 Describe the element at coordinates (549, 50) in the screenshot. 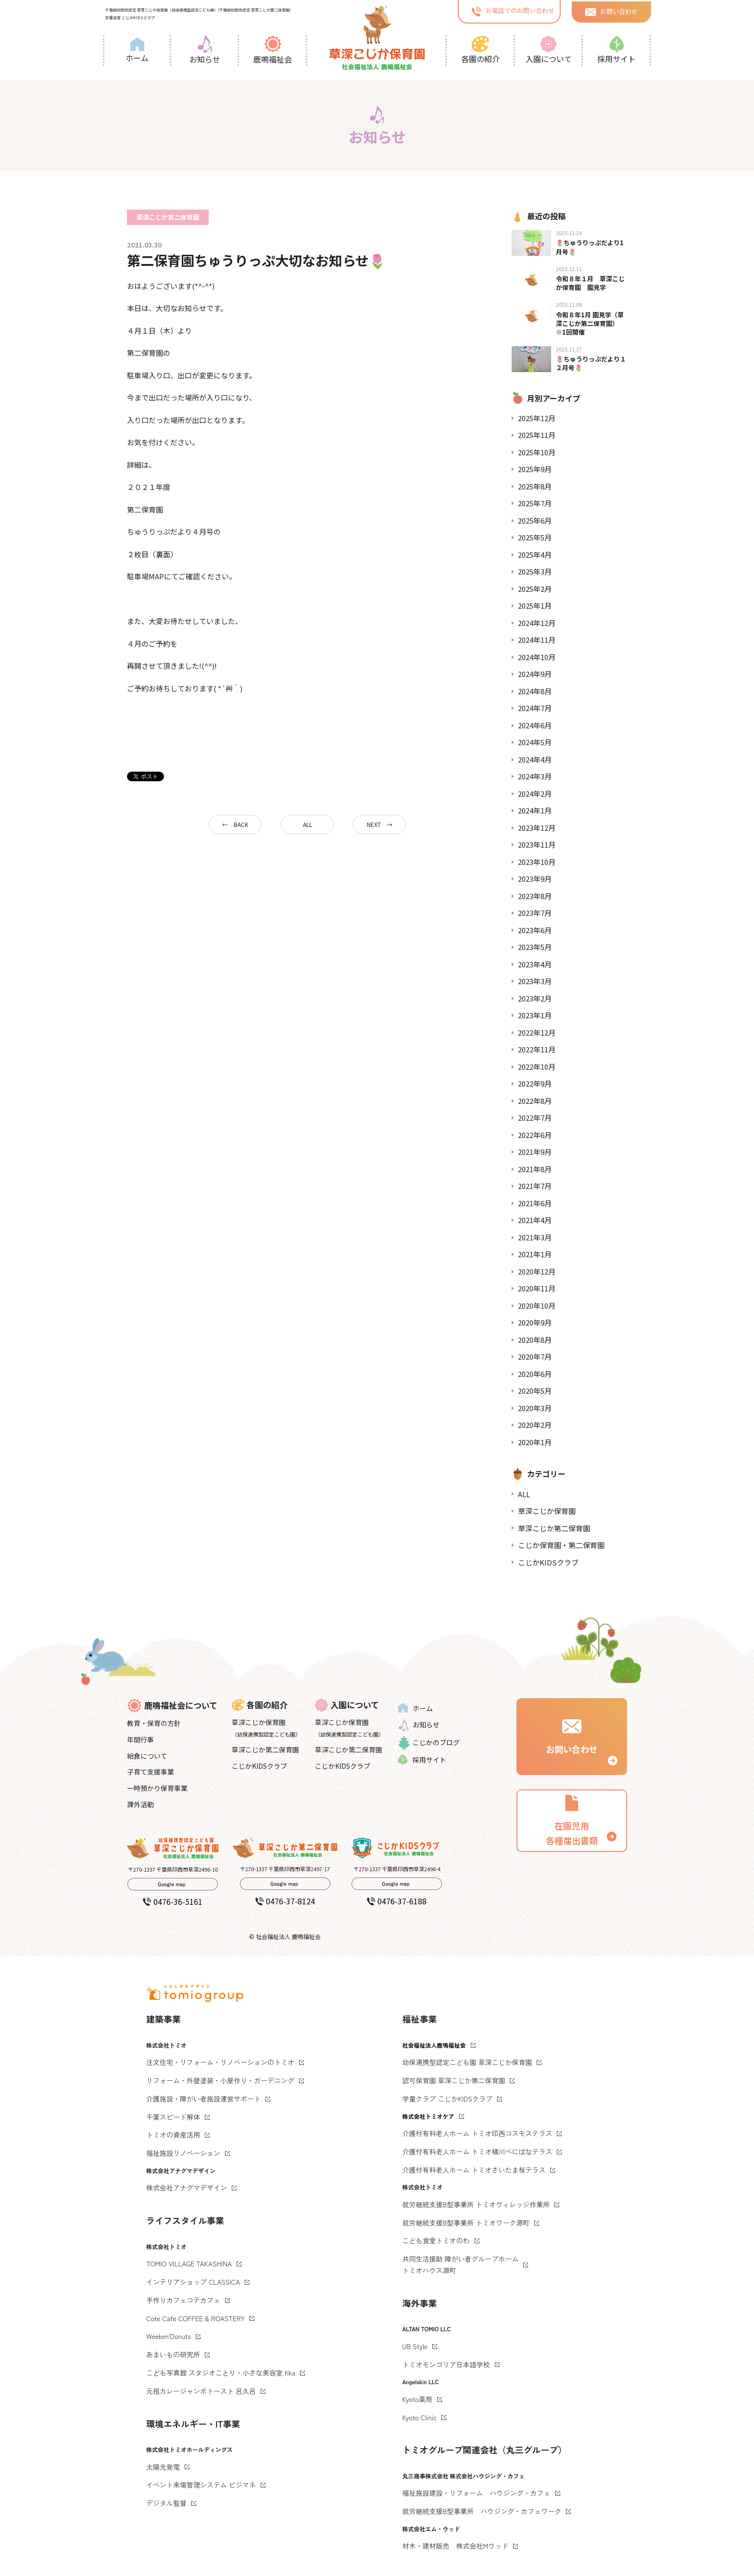

I see `入園について` at that location.